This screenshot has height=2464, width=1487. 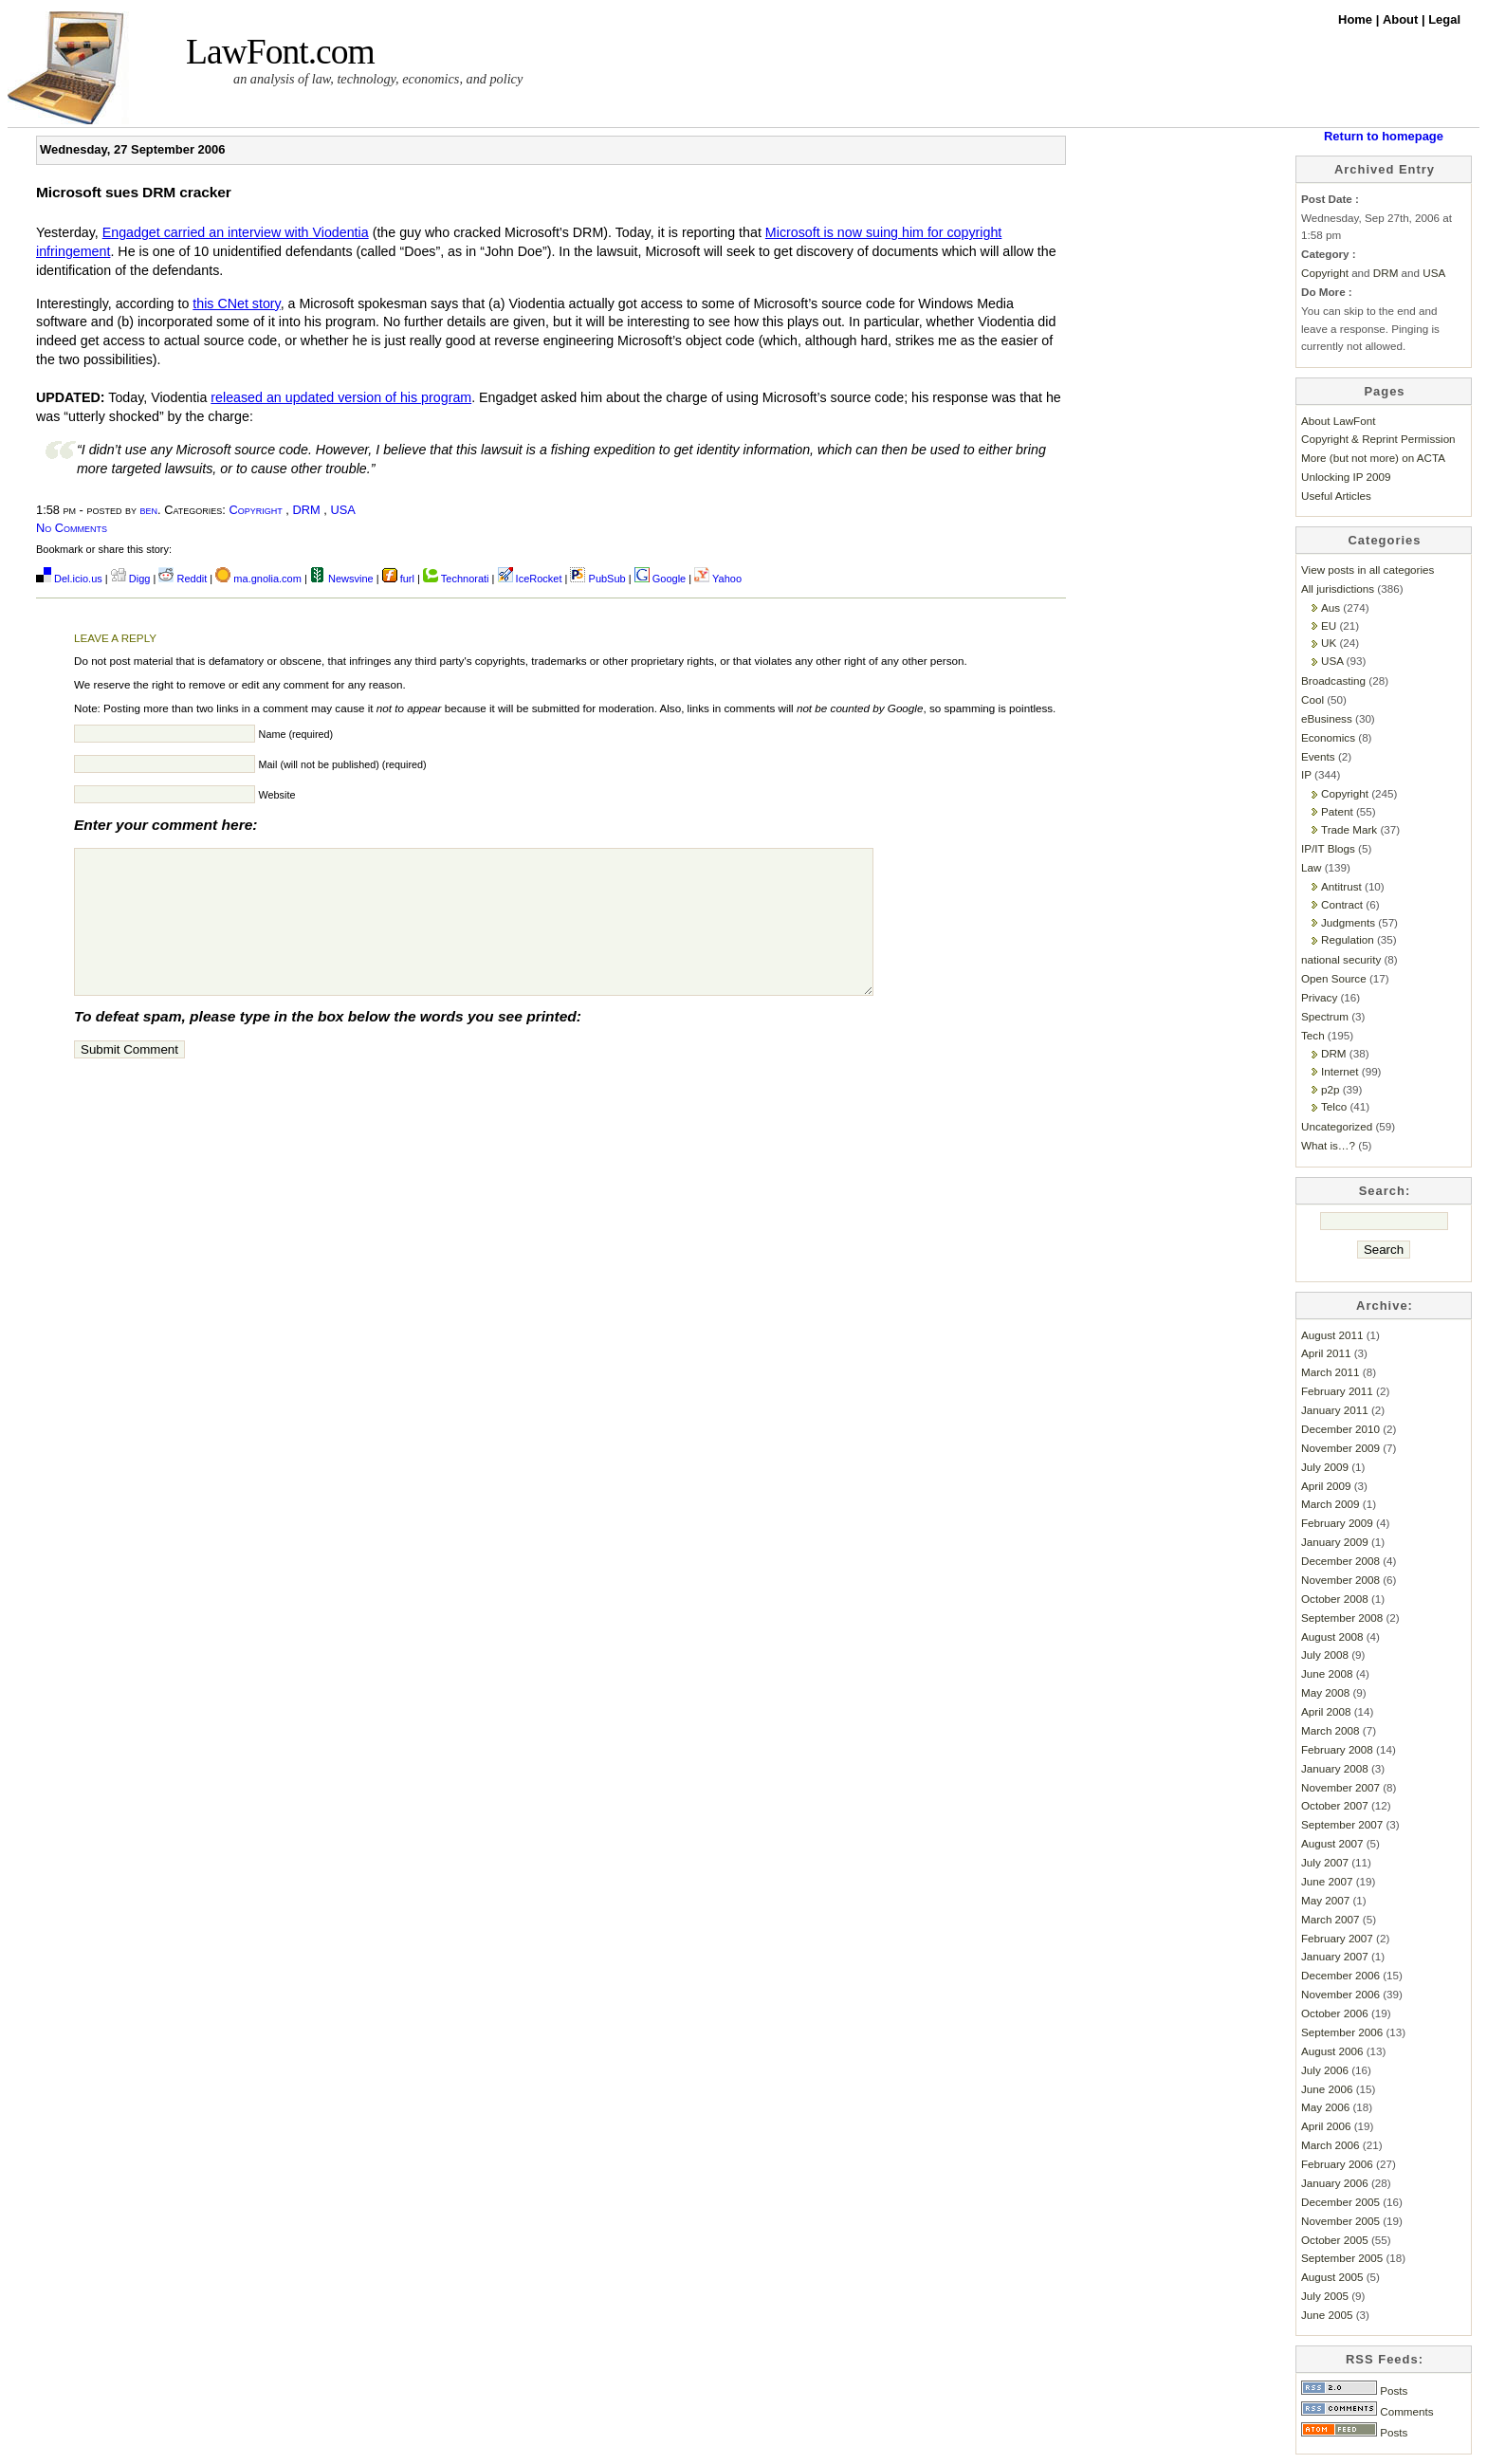 I want to click on More (but not more) on ACTA, so click(x=1373, y=457).